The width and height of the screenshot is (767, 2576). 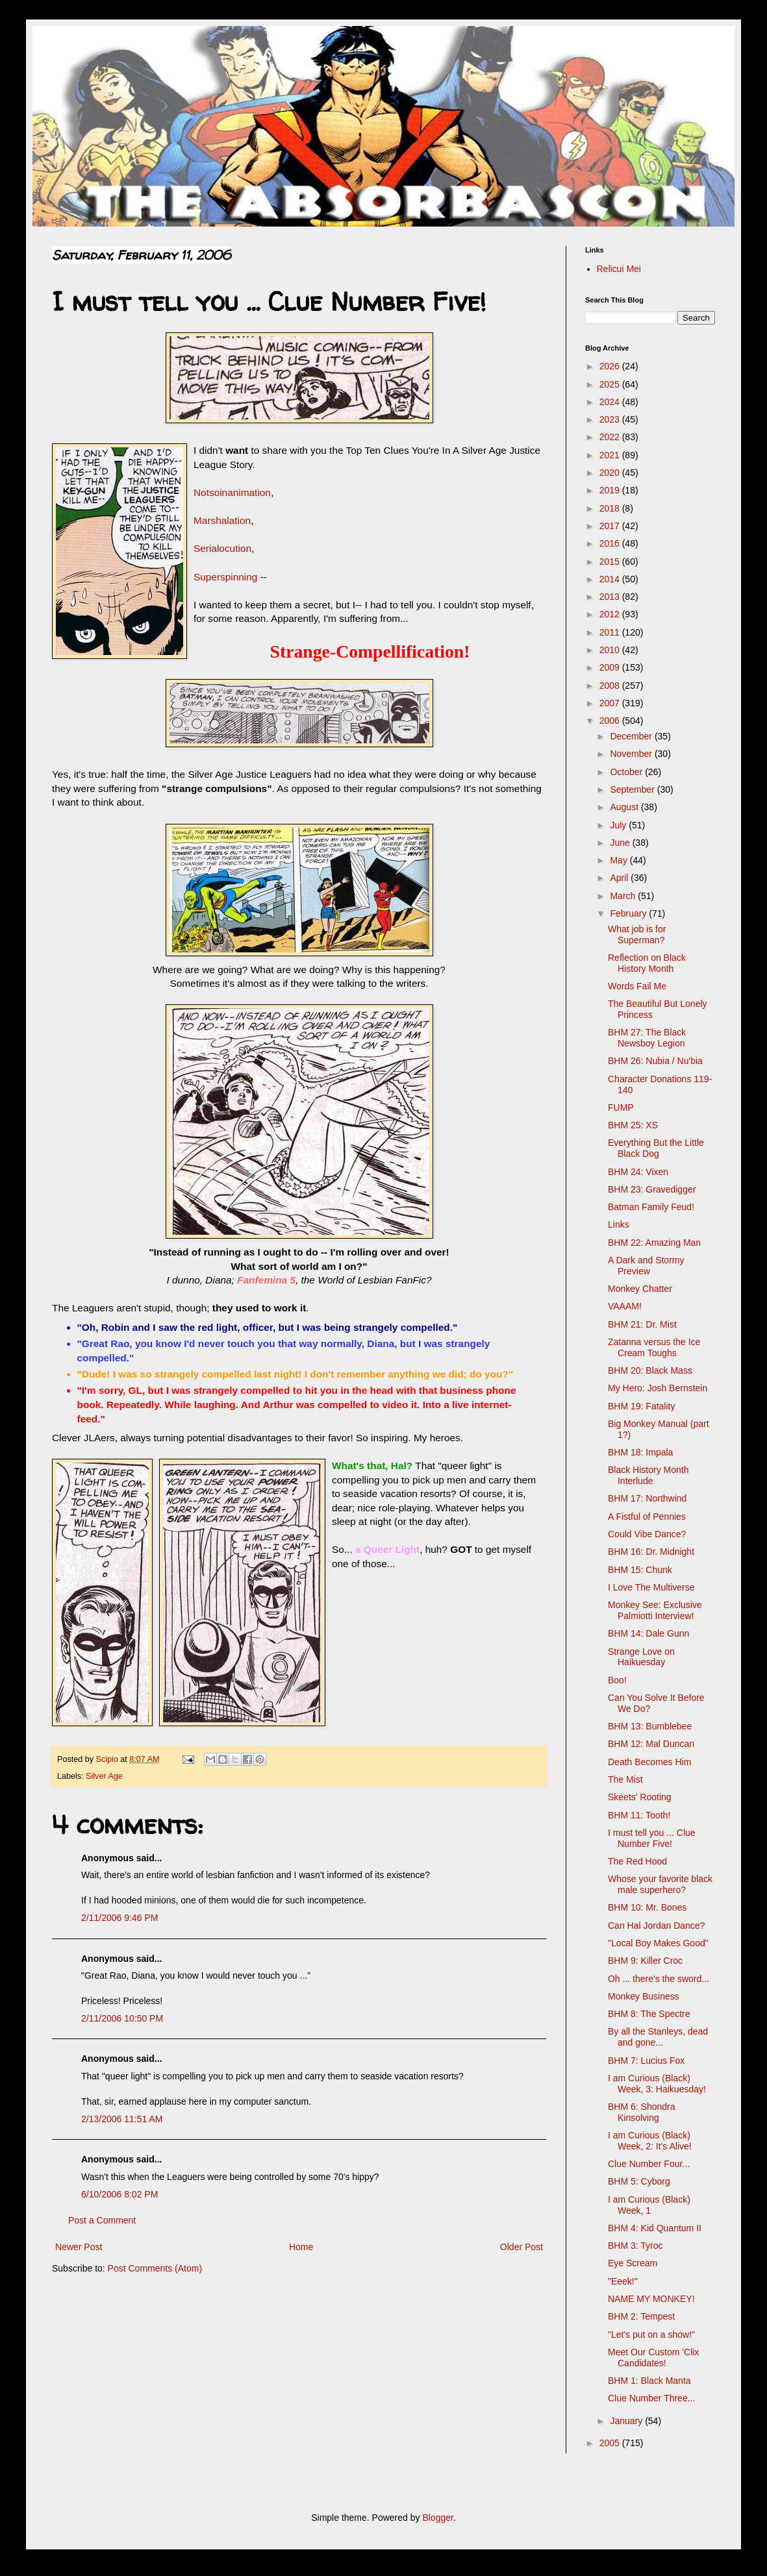 What do you see at coordinates (122, 2018) in the screenshot?
I see `2/11/2006 10:50 PM` at bounding box center [122, 2018].